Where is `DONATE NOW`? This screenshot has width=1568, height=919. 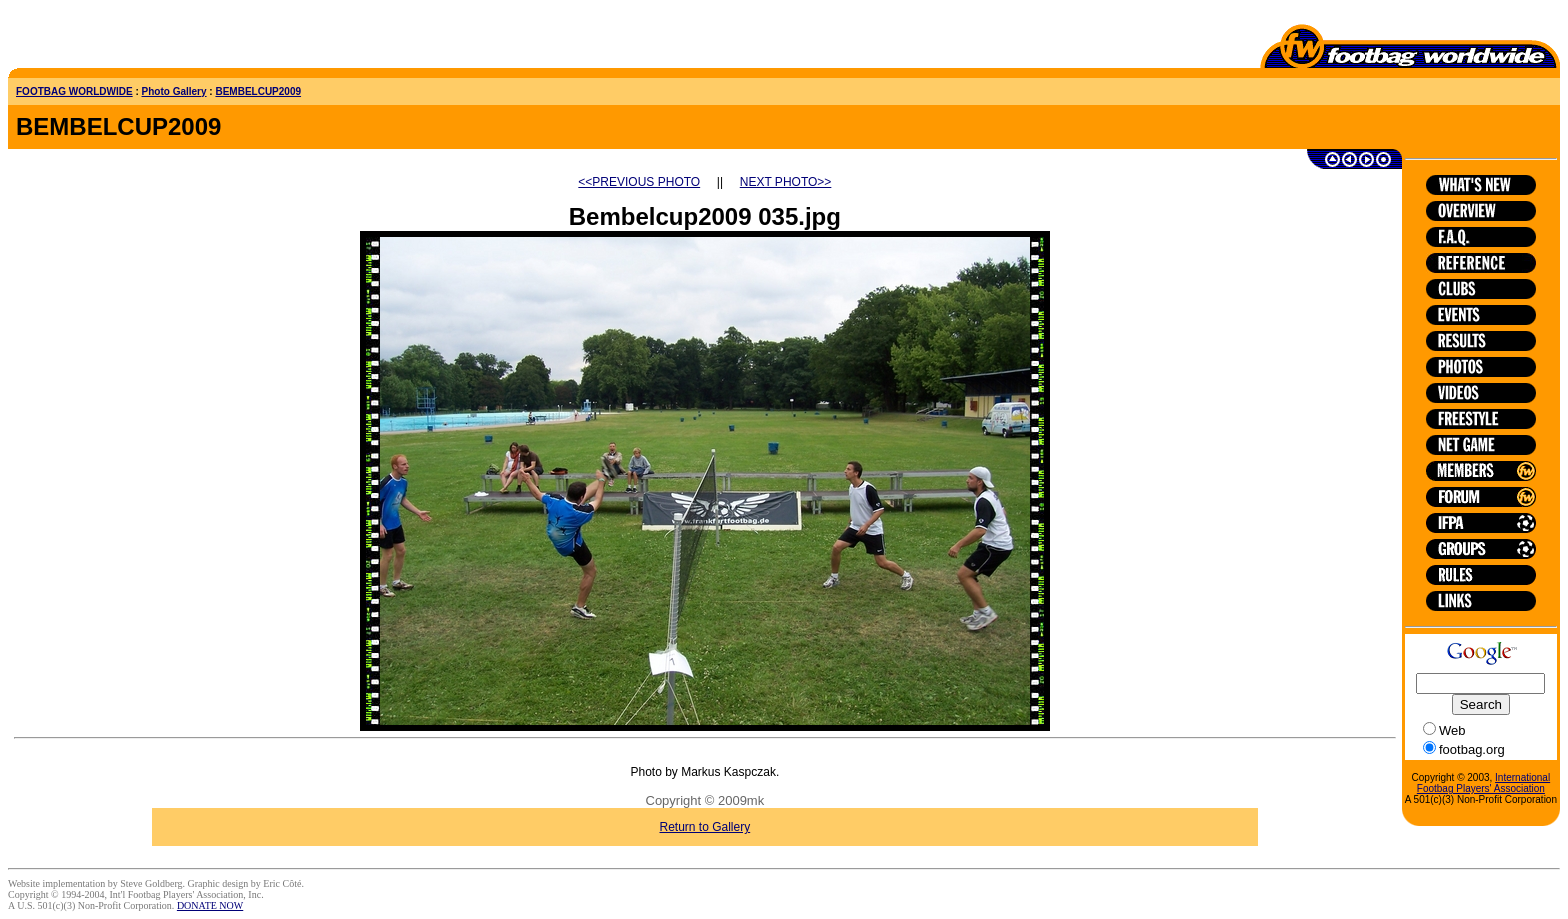
DONATE NOW is located at coordinates (210, 905).